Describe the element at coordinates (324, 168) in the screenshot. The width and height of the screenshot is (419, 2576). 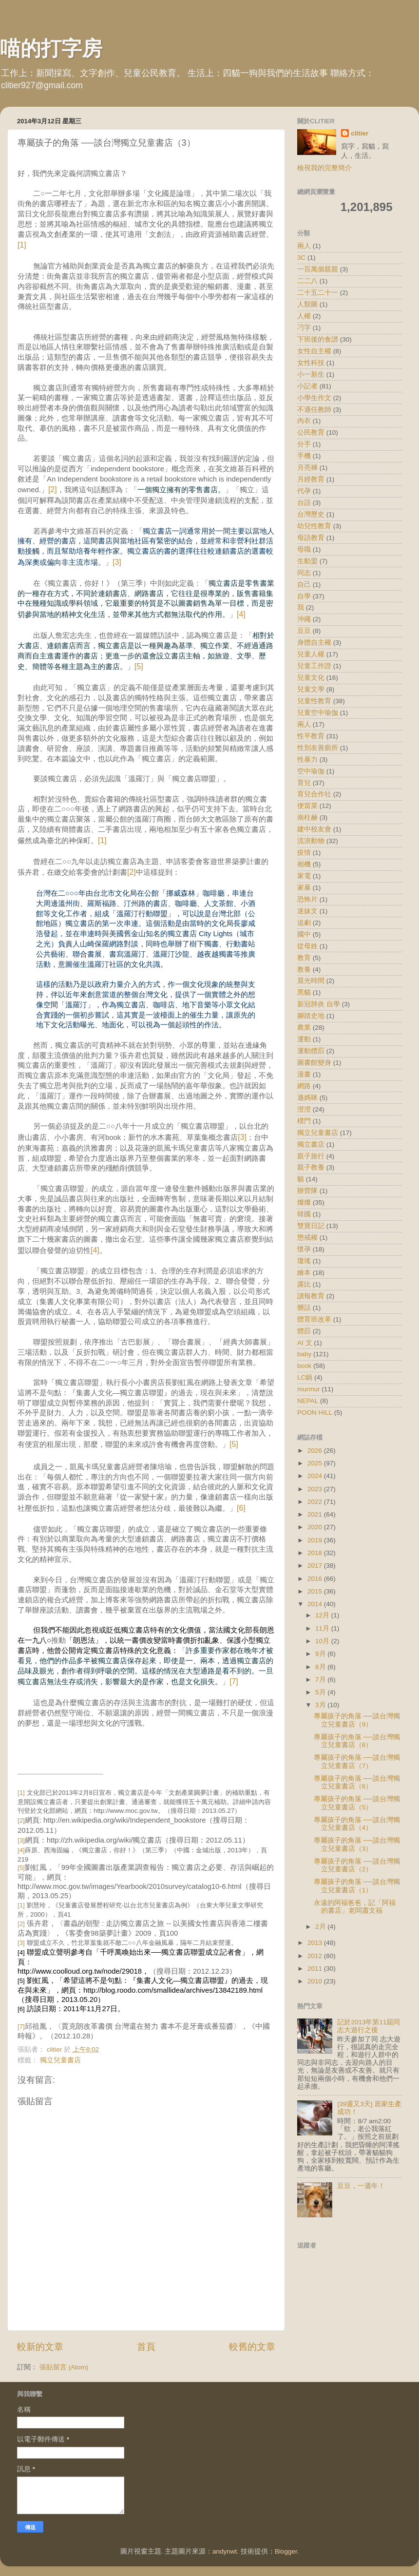
I see `檢視我的完整簡介` at that location.